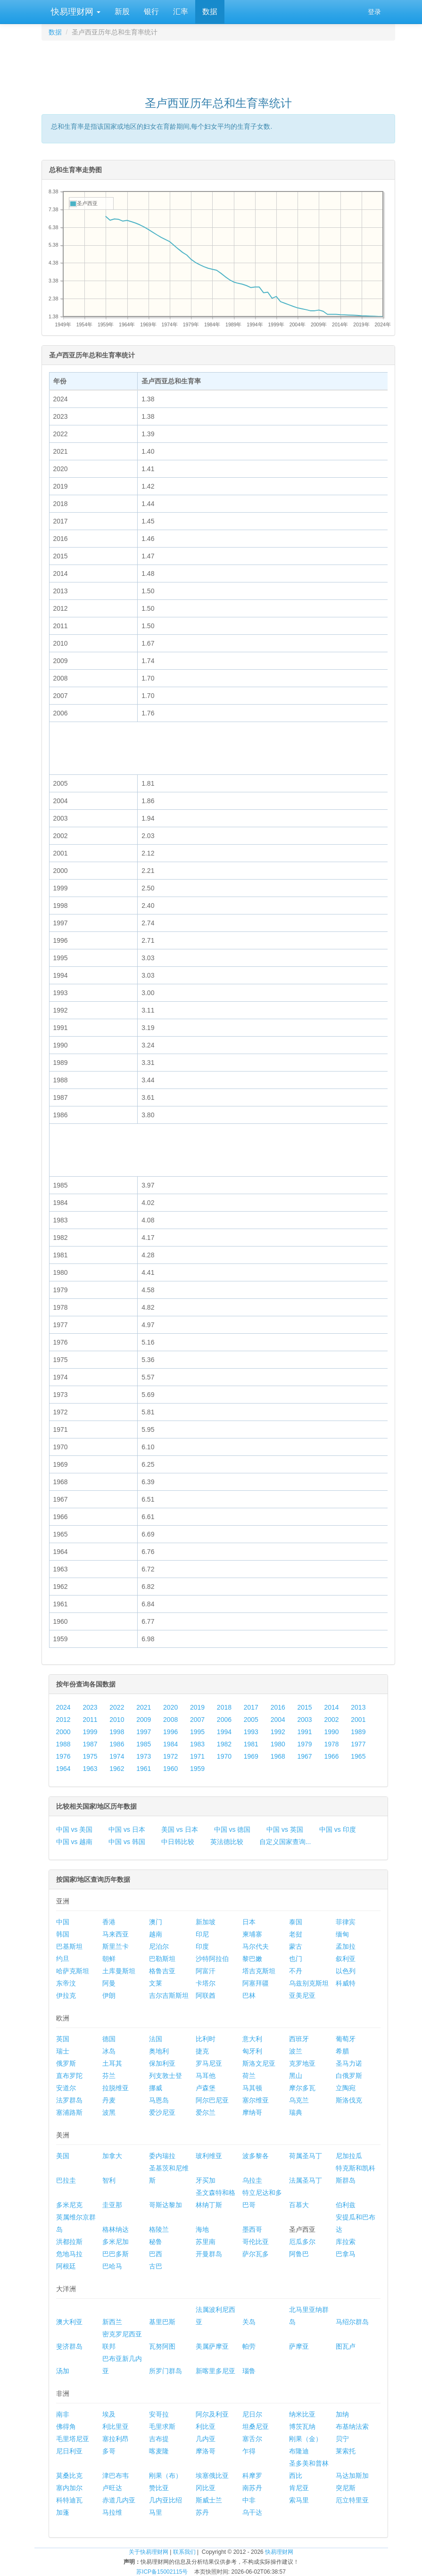  Describe the element at coordinates (252, 1958) in the screenshot. I see `黎巴嫩` at that location.